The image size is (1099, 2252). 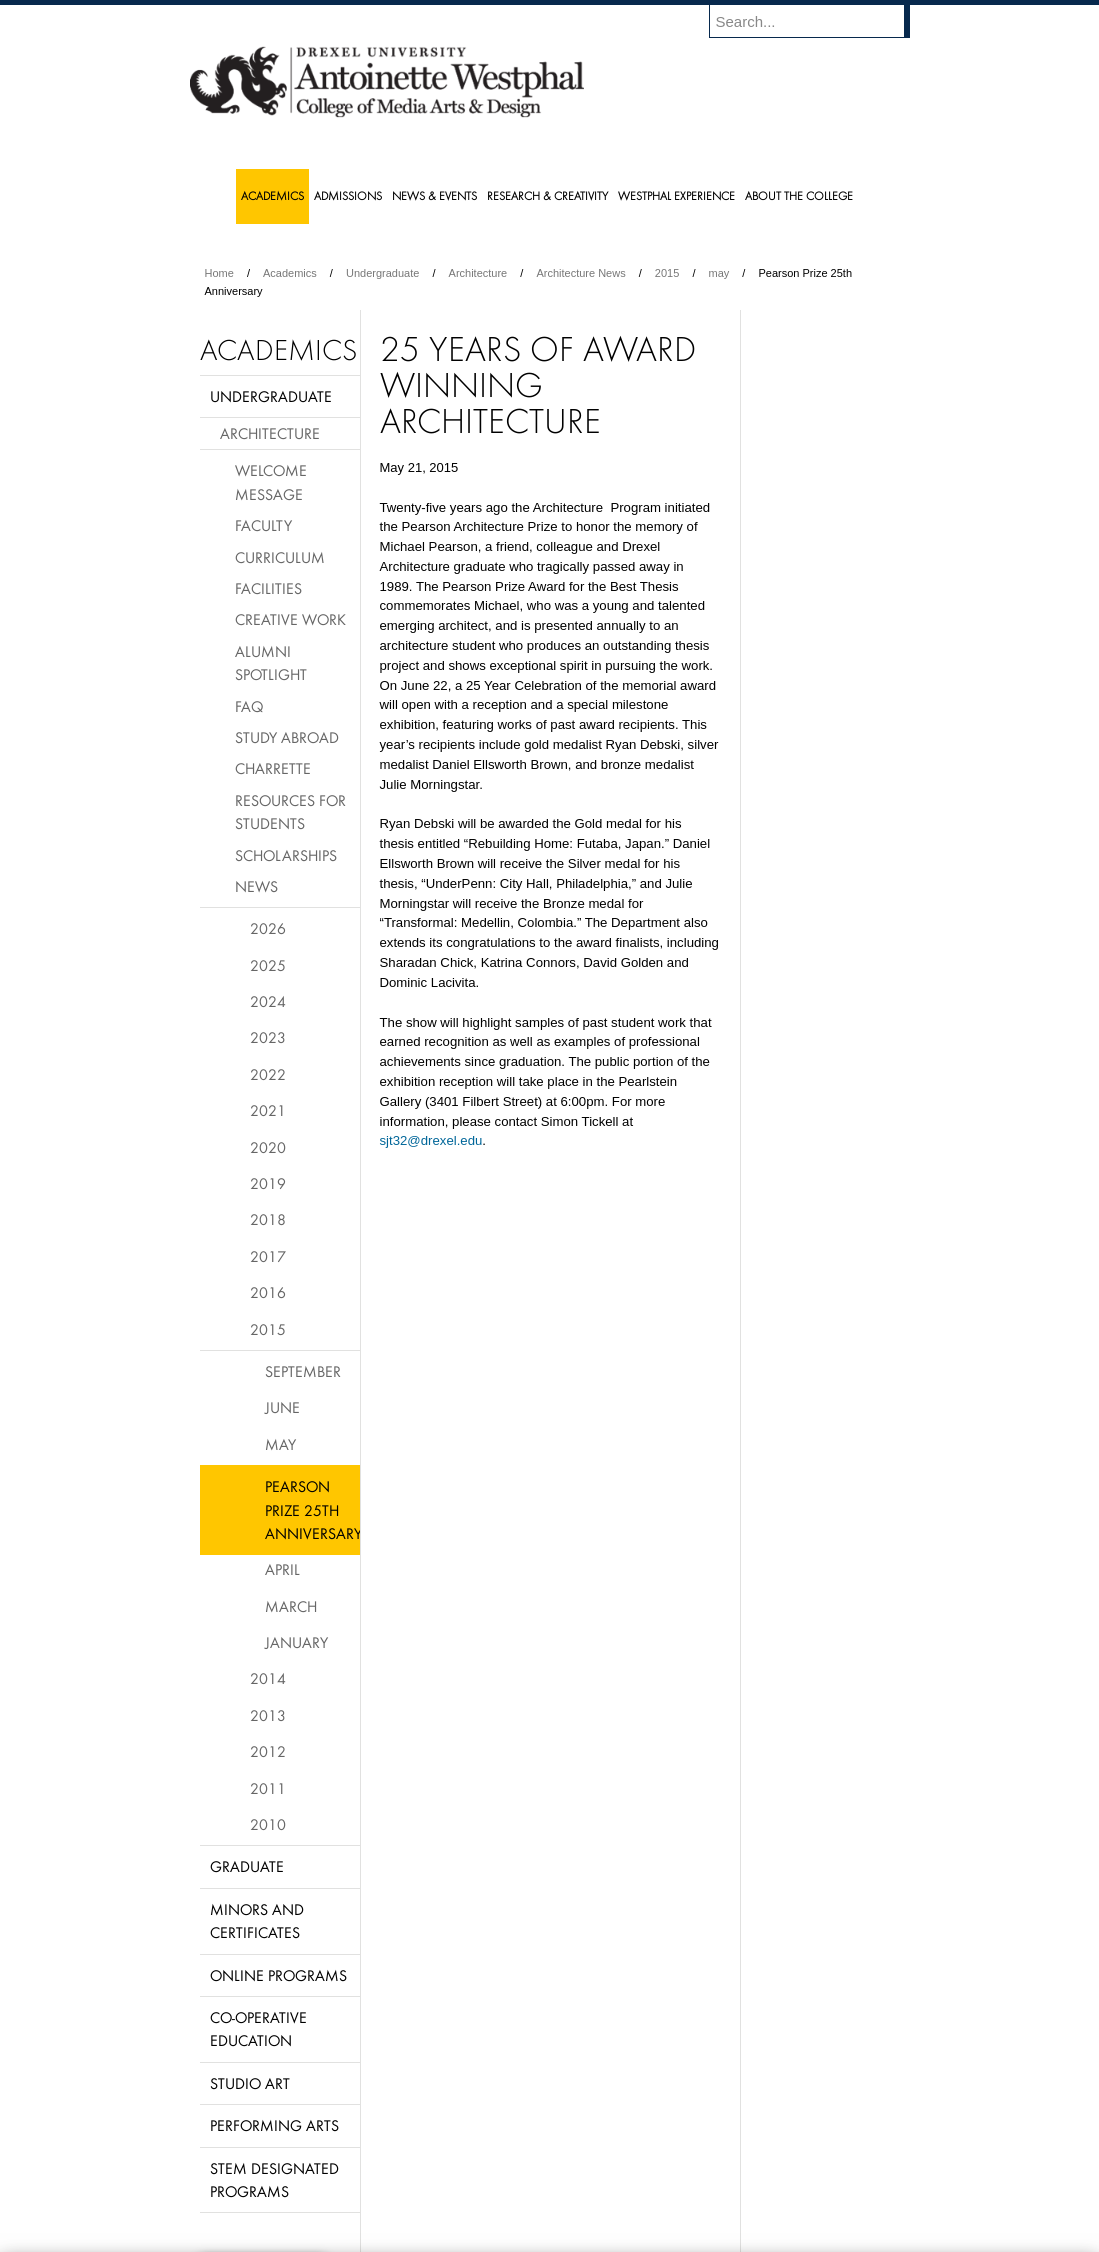 What do you see at coordinates (280, 1444) in the screenshot?
I see `May` at bounding box center [280, 1444].